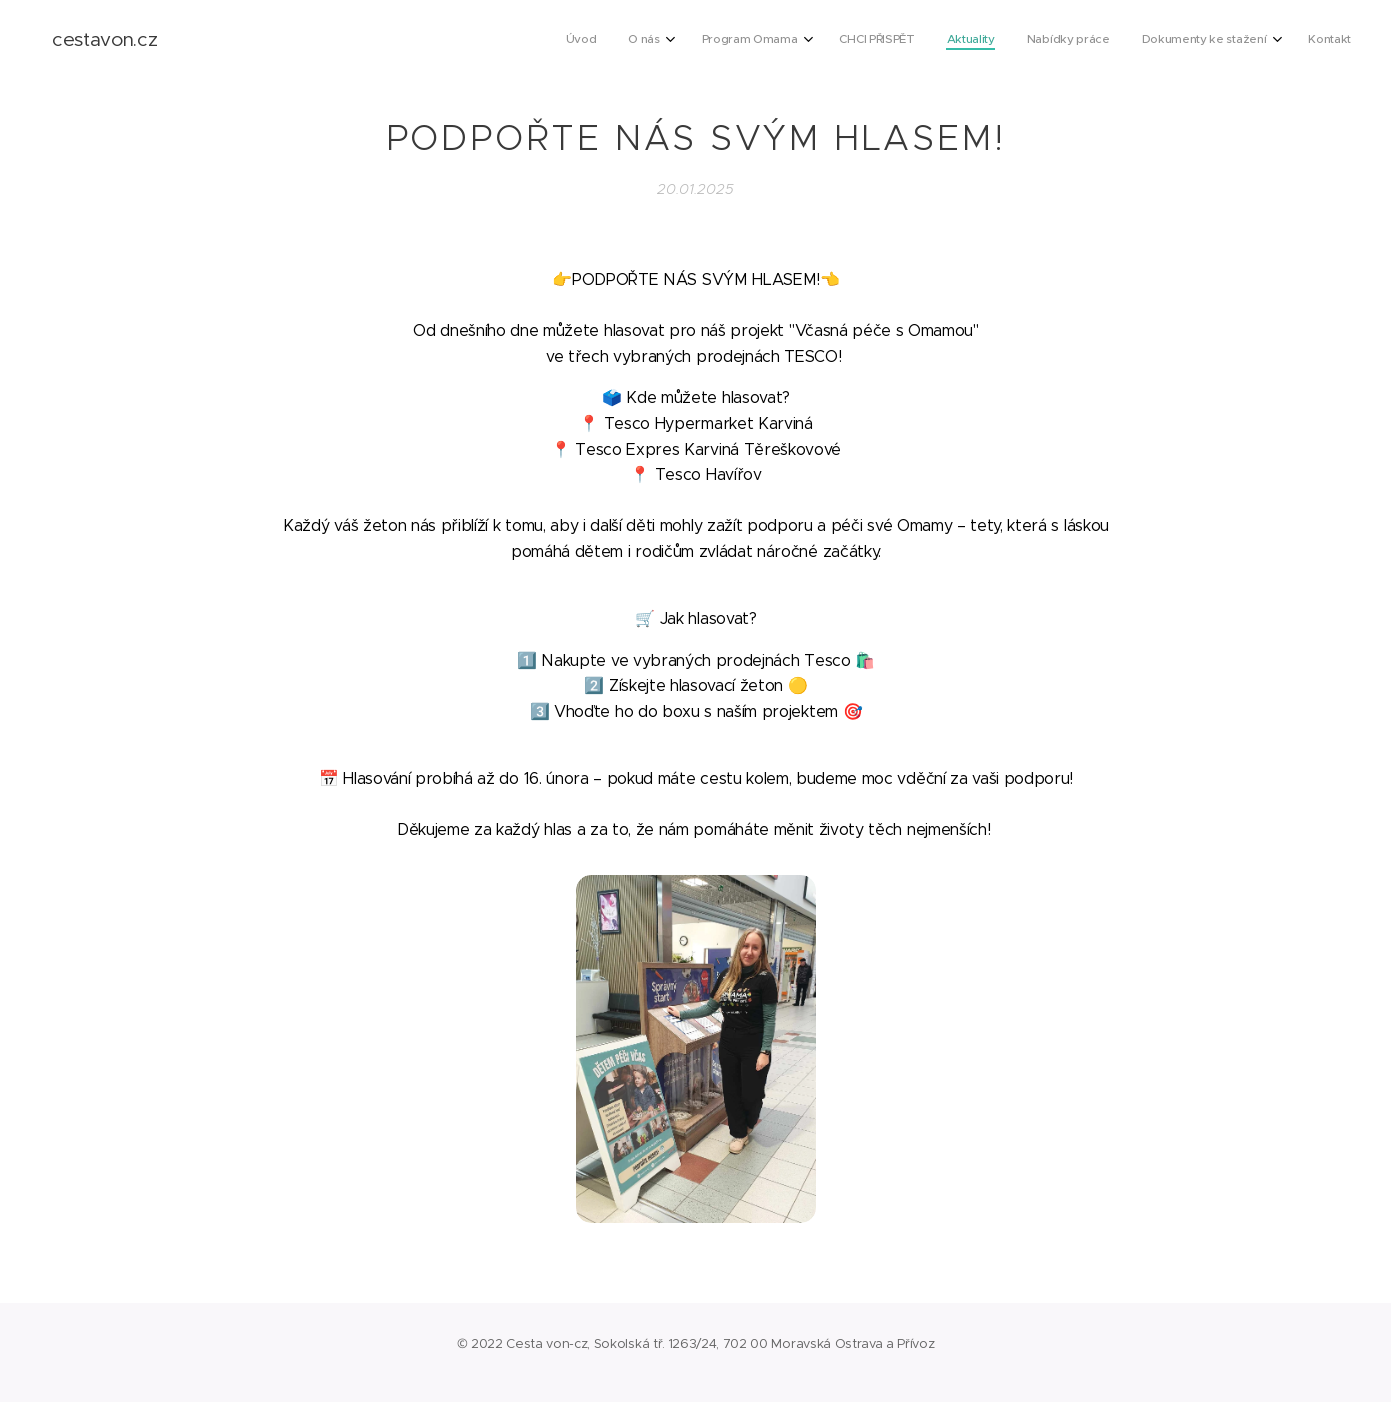 This screenshot has height=1402, width=1391. Describe the element at coordinates (1102, 41) in the screenshot. I see `[menuitem]` at that location.